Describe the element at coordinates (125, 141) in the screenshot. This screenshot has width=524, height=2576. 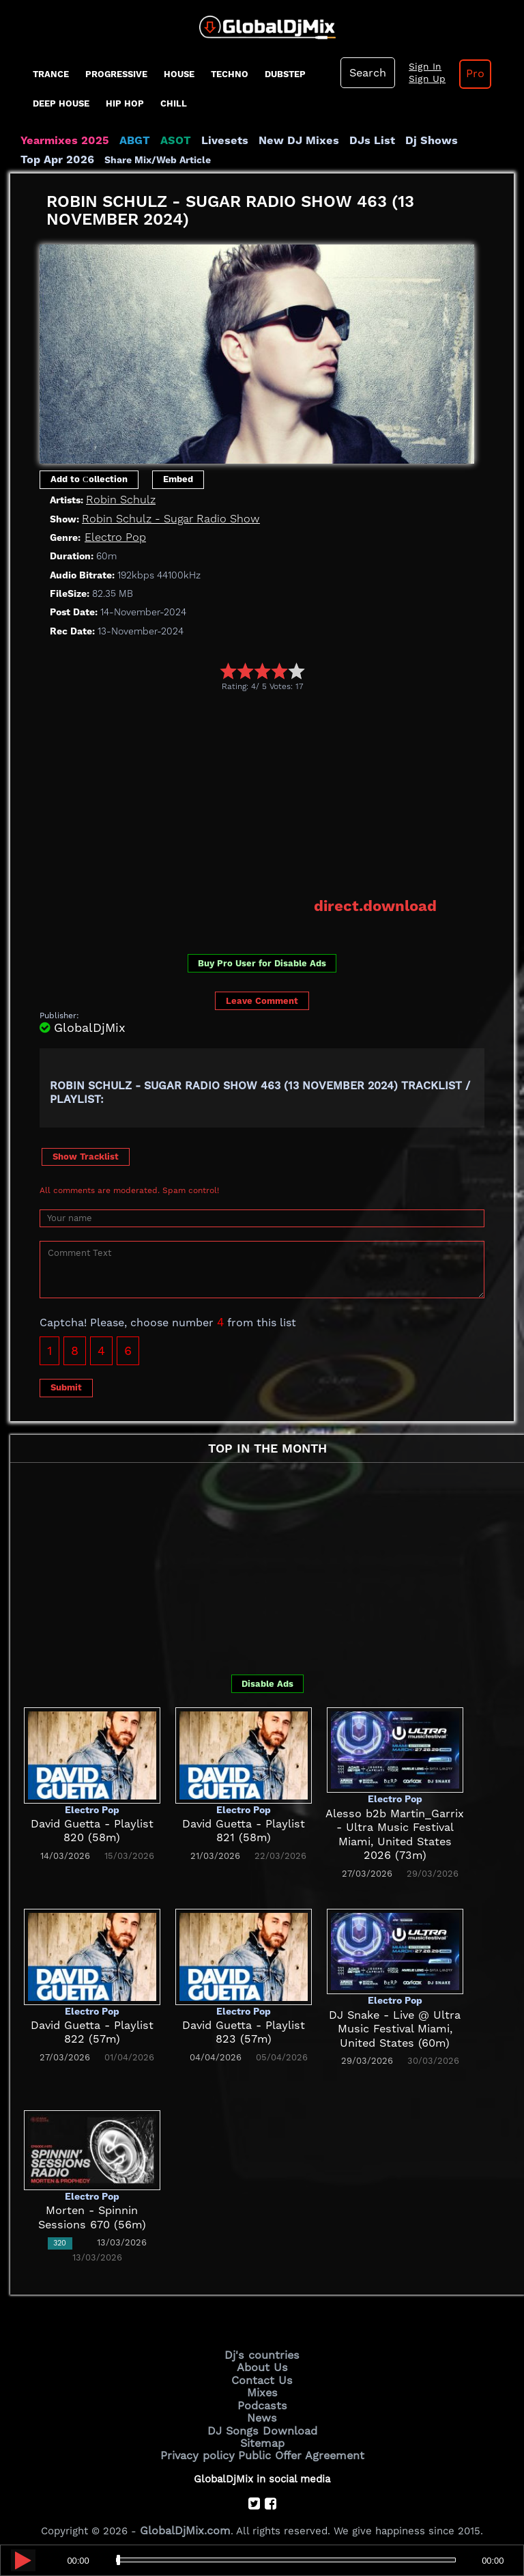
I see `ABGT` at that location.